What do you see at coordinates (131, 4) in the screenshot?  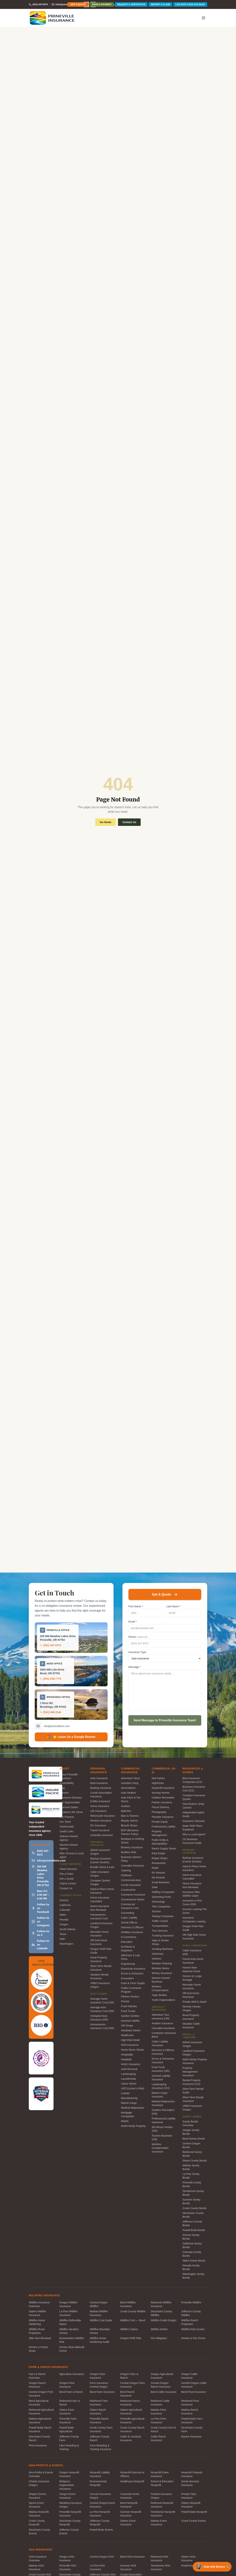 I see `REQUEST A CERTIFICATE` at bounding box center [131, 4].